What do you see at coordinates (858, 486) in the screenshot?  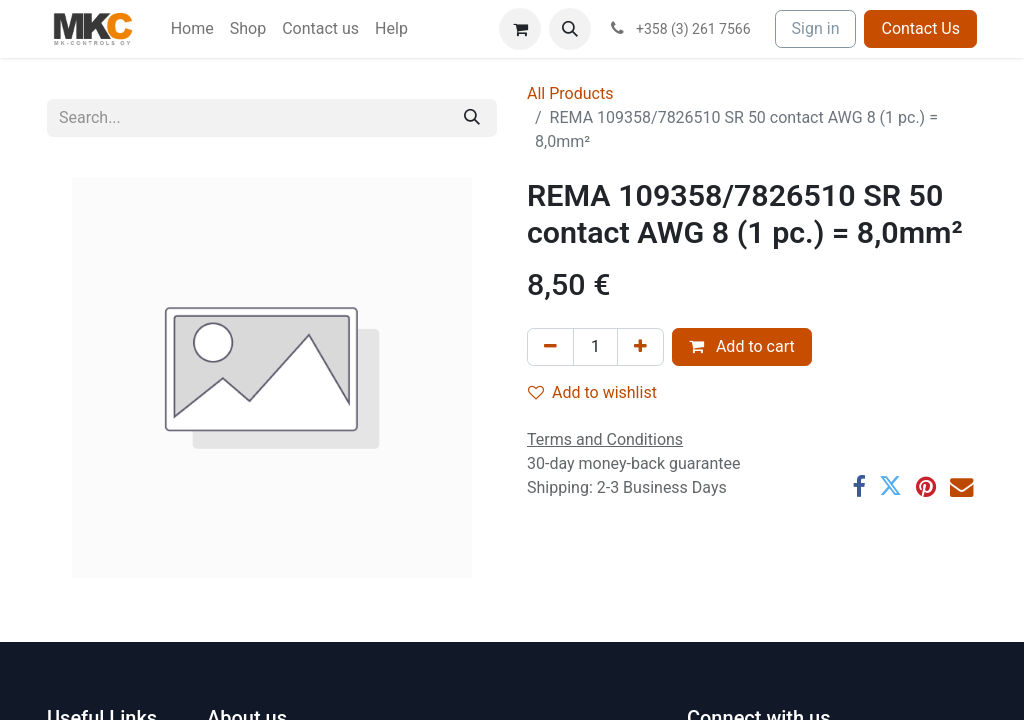 I see `[Facebook]` at bounding box center [858, 486].